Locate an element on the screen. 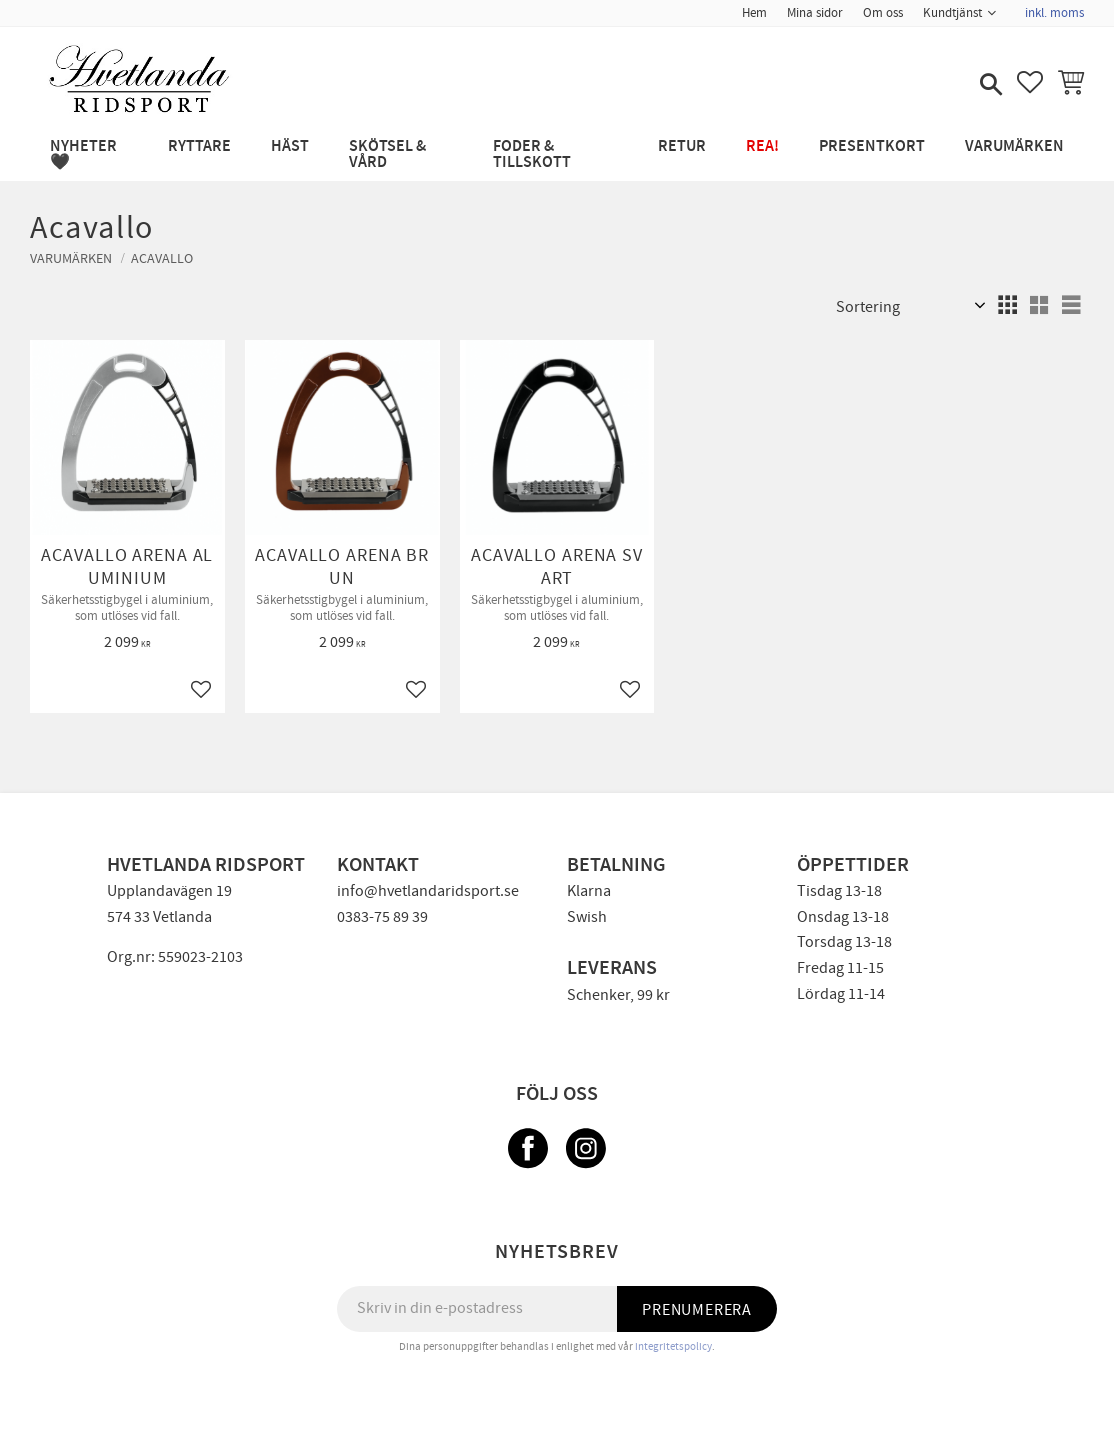 The width and height of the screenshot is (1114, 1430). [button] is located at coordinates (989, 86).